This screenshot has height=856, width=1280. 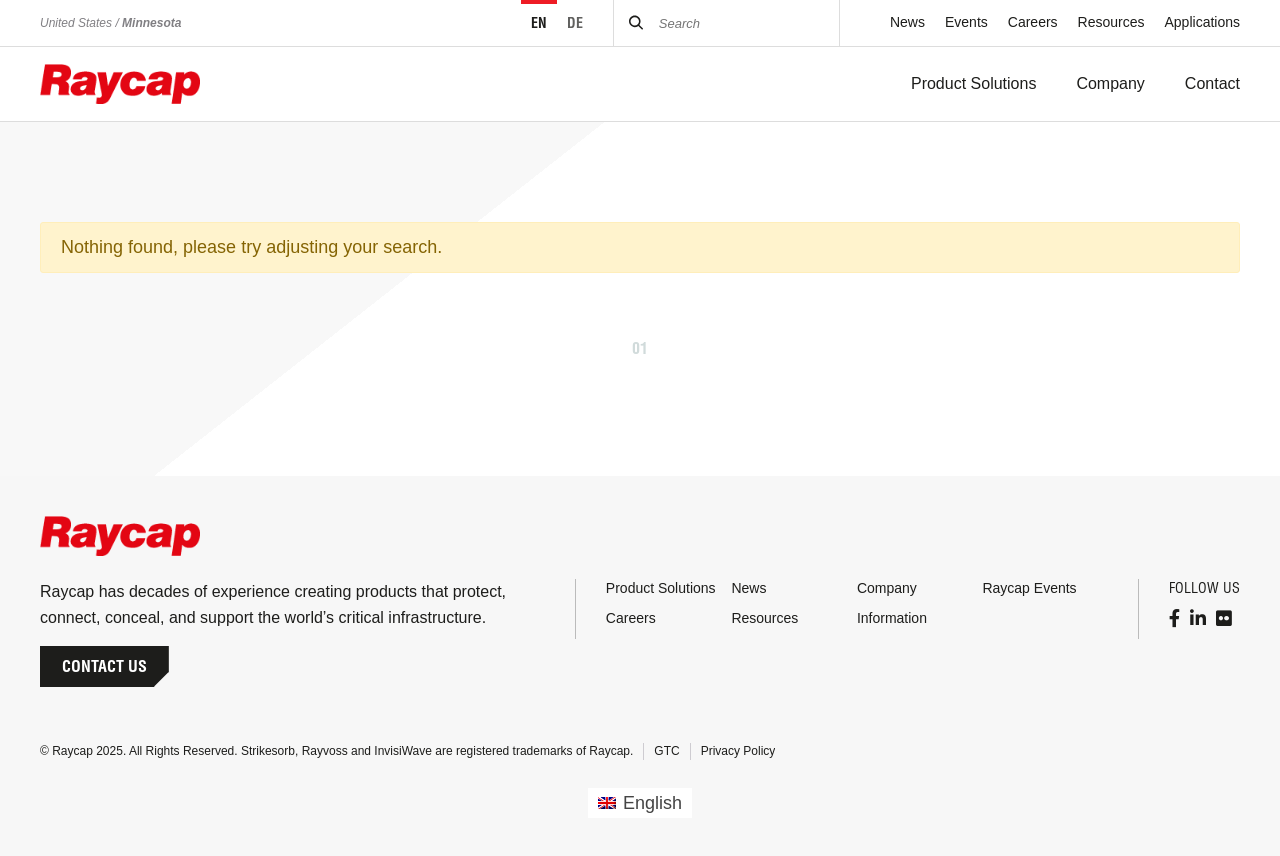 I want to click on EN, so click(x=539, y=23).